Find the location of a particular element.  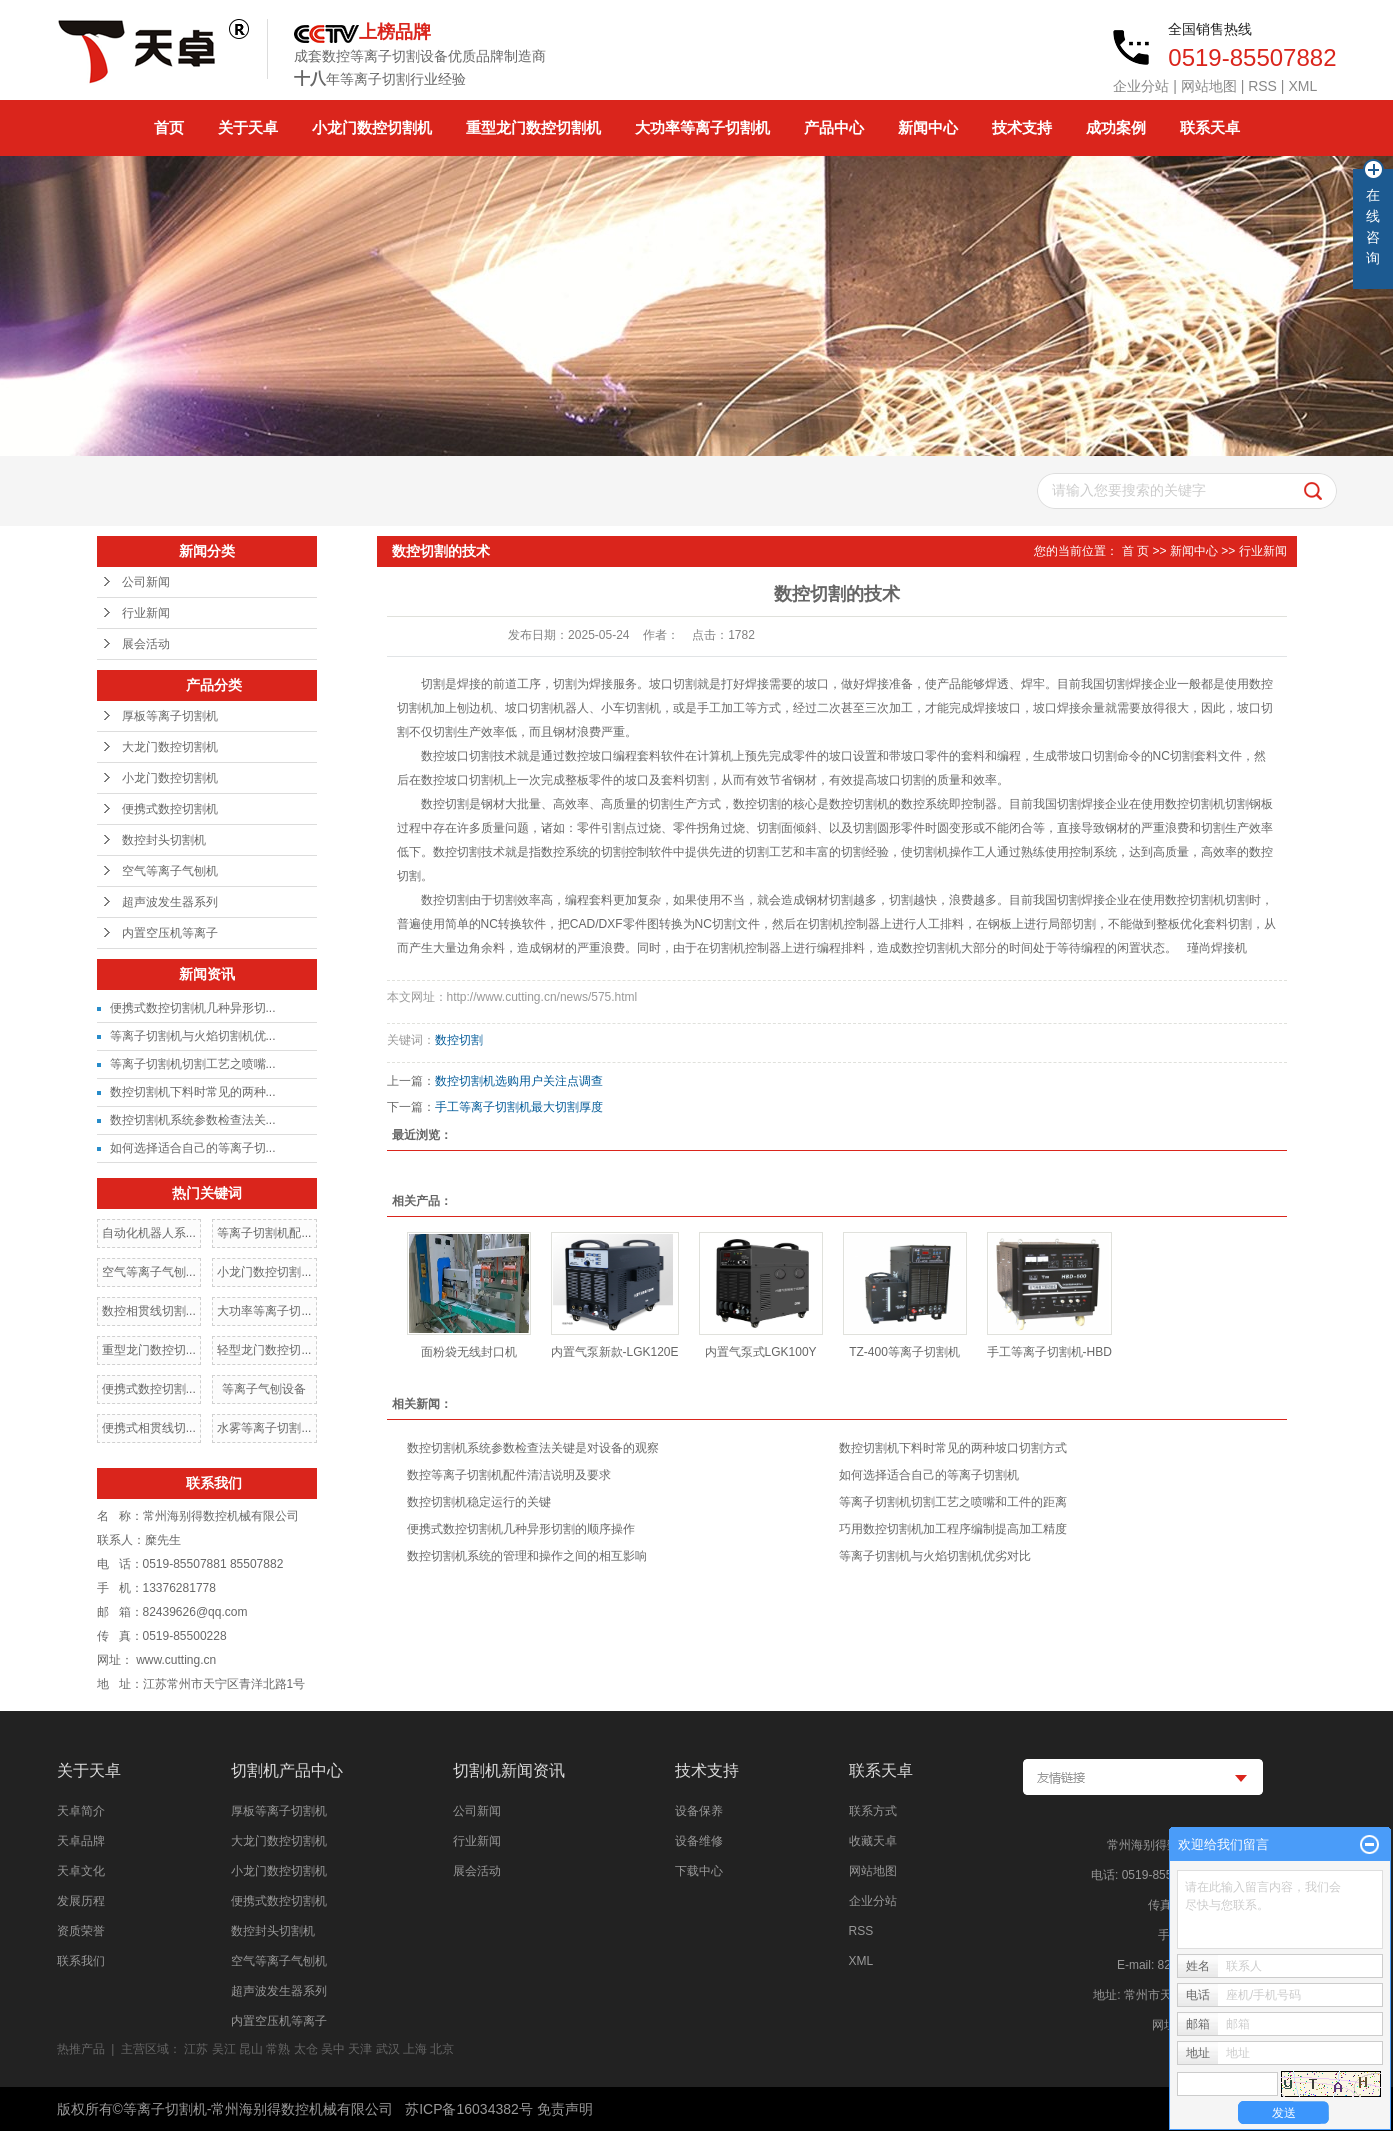

重型龙门数控切割机 is located at coordinates (533, 127).